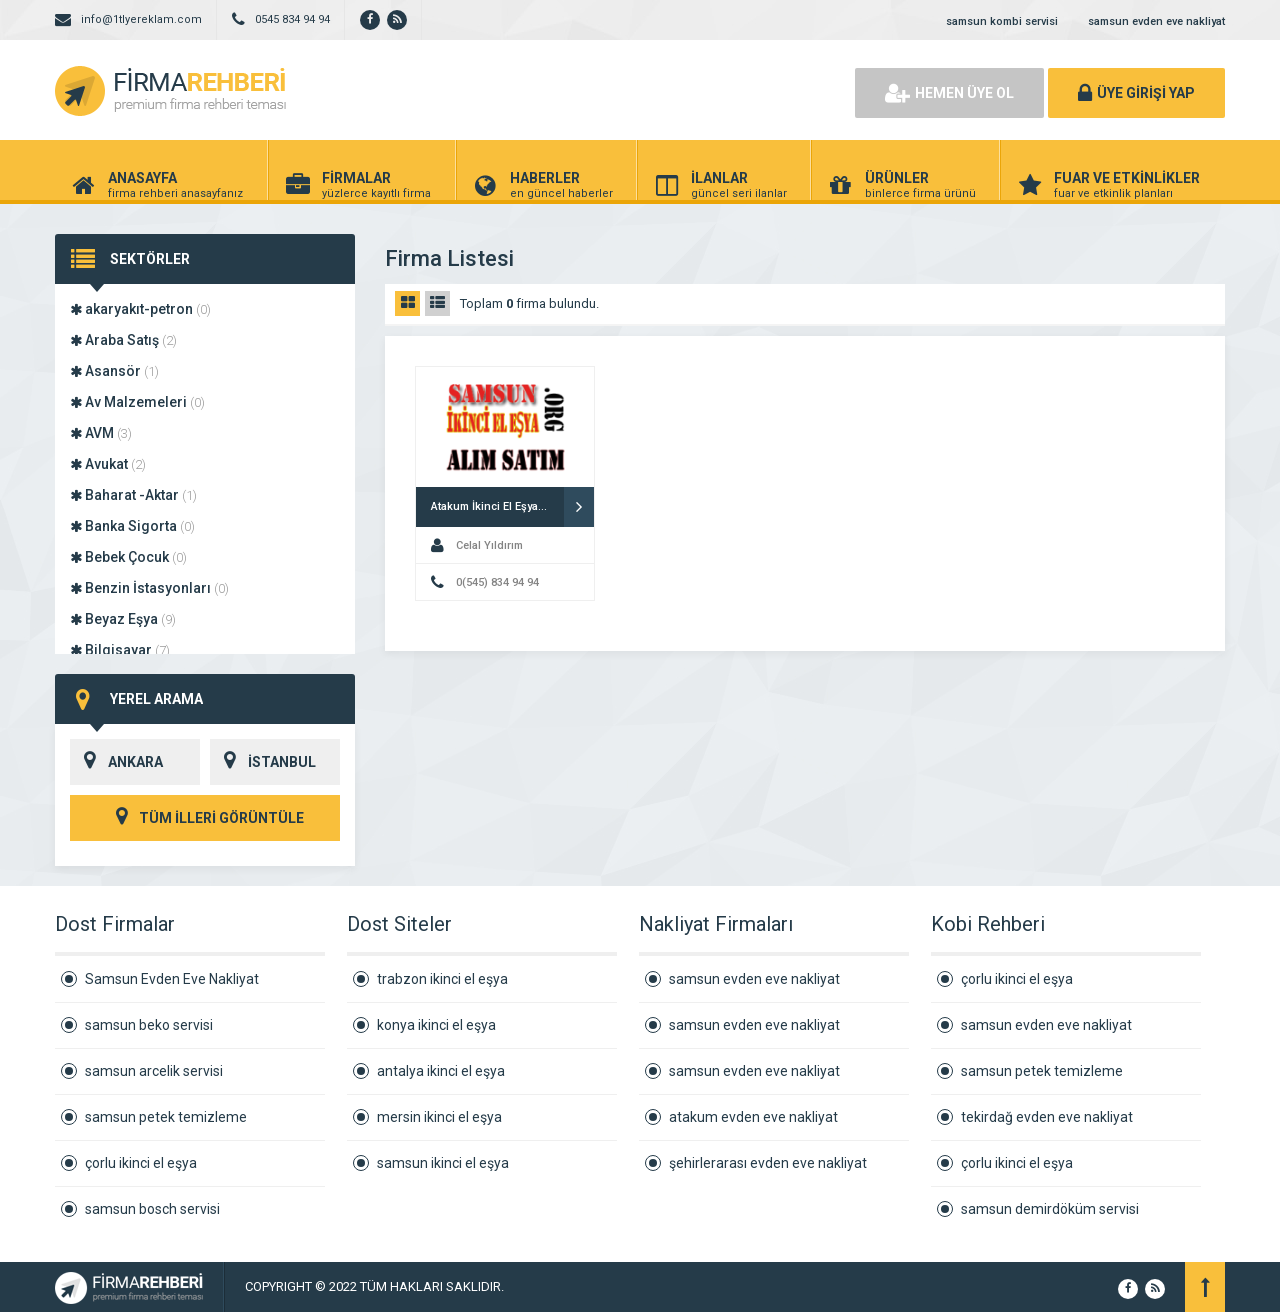  Describe the element at coordinates (132, 526) in the screenshot. I see `Banka Sigorta` at that location.